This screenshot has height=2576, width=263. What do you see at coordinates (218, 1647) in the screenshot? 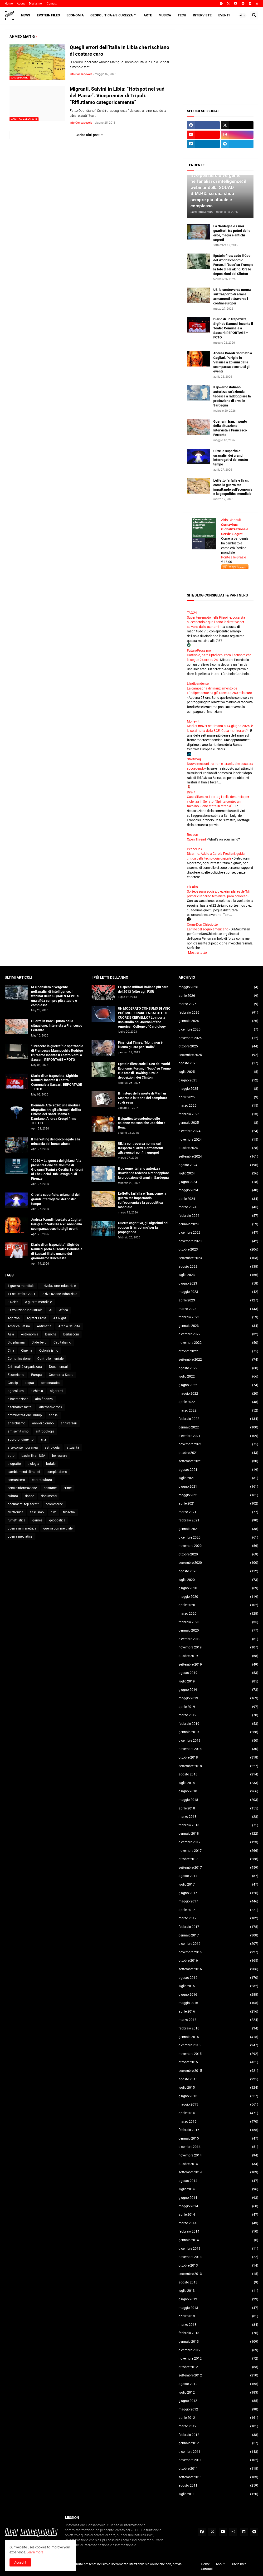
I see `novembre 2019` at bounding box center [218, 1647].